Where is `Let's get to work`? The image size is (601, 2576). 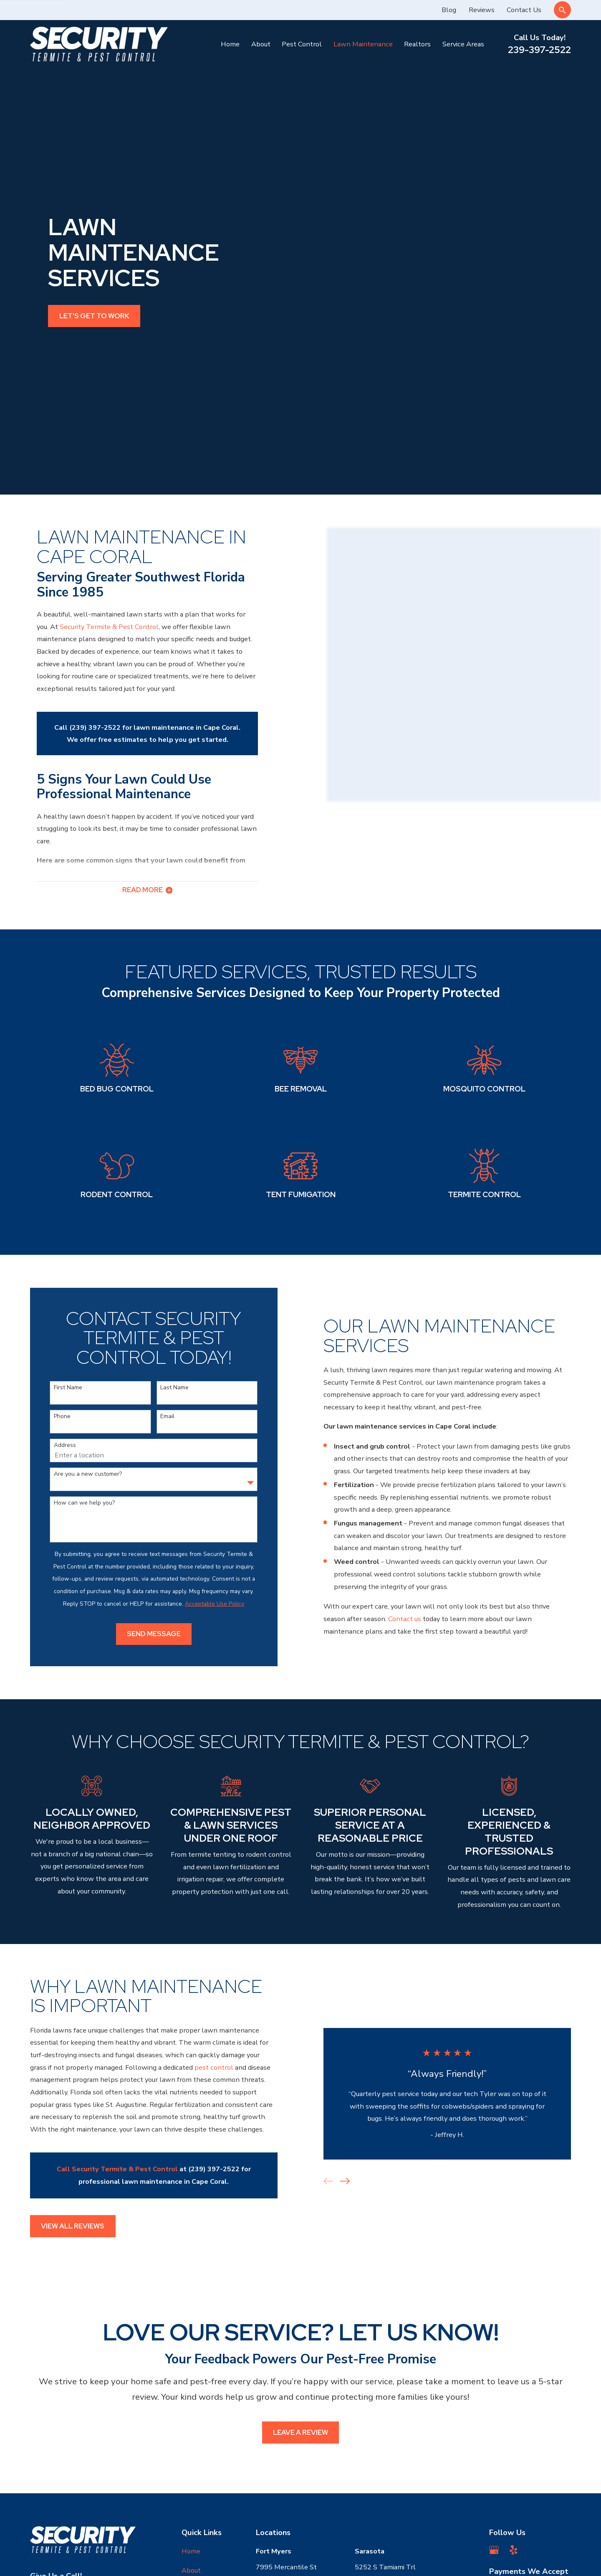
Let's get to work is located at coordinates (94, 222).